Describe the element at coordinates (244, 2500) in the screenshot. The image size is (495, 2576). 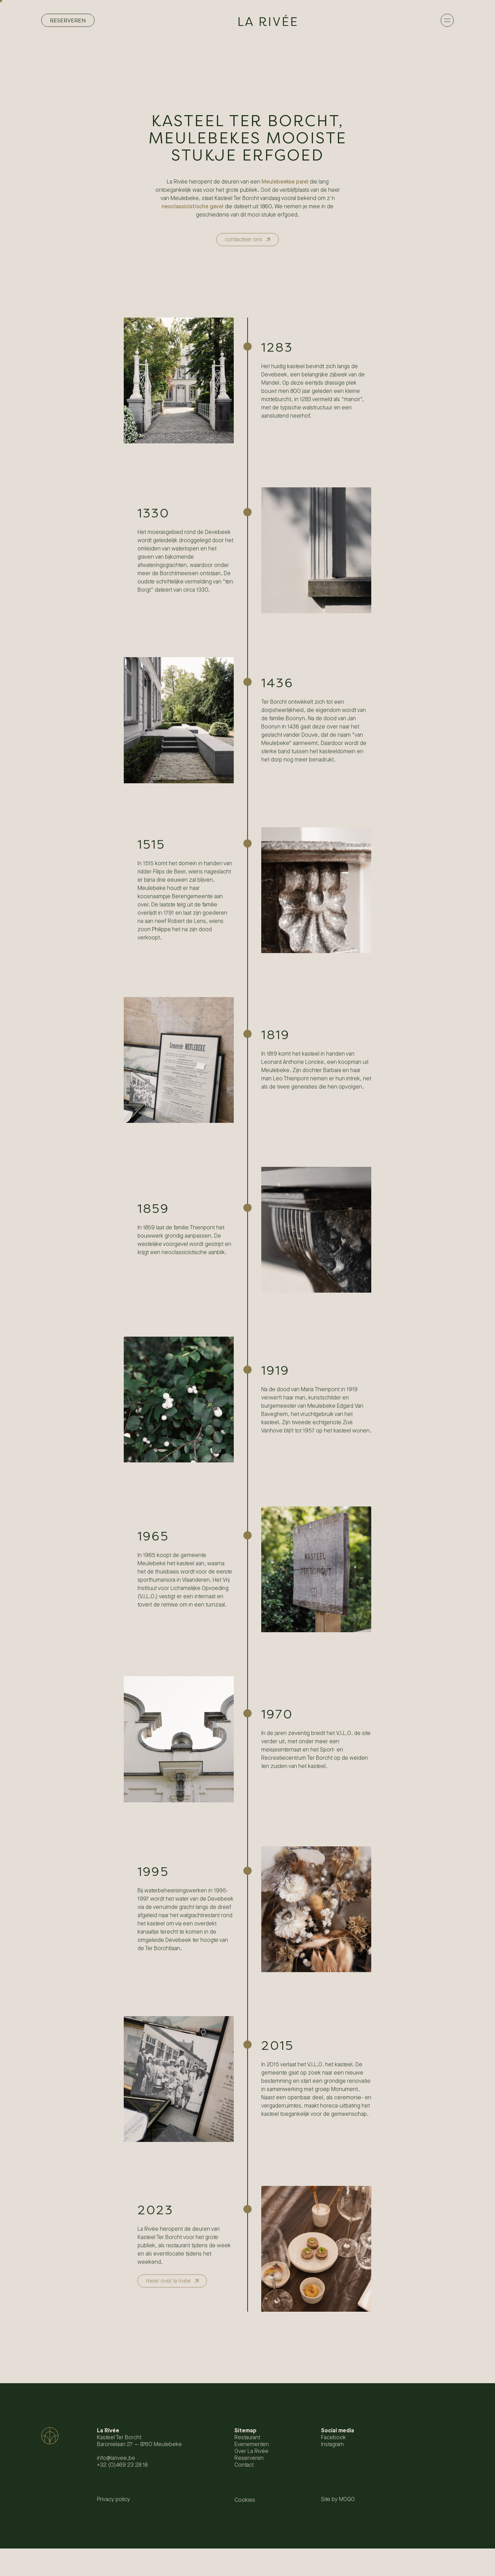
I see `Cookies` at that location.